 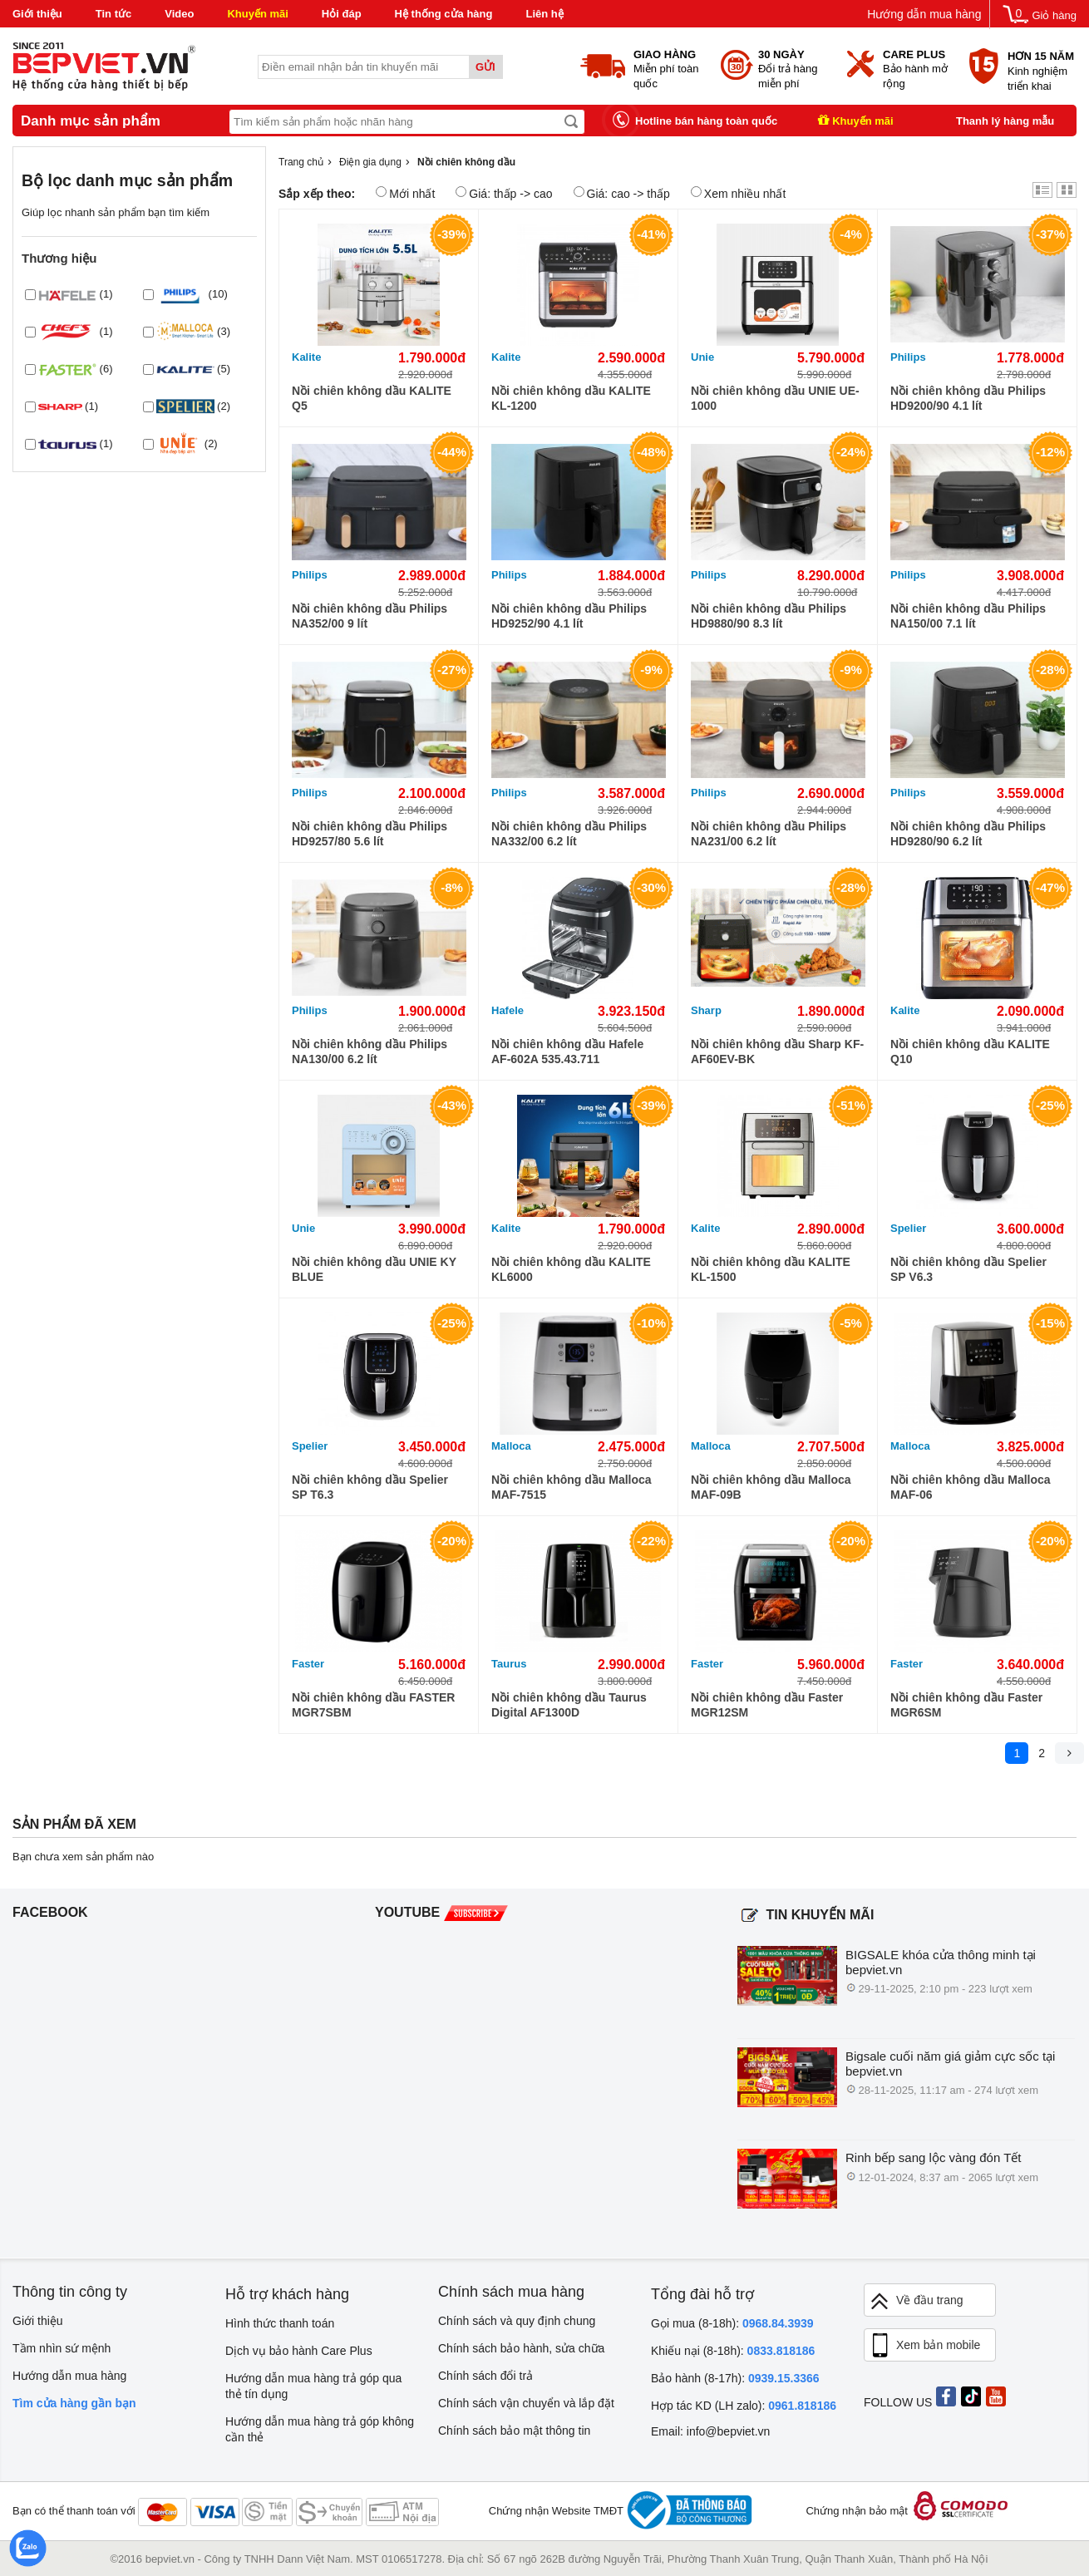 I want to click on Philips, so click(x=908, y=357).